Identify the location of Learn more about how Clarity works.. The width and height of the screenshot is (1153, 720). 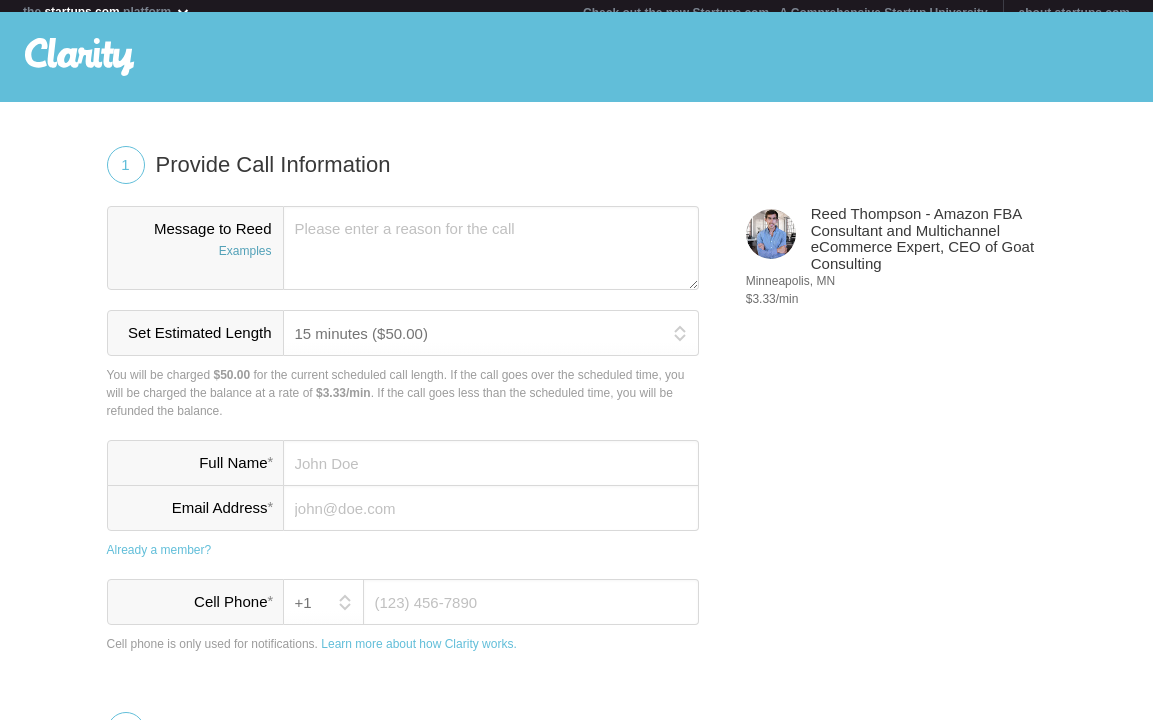
(418, 656).